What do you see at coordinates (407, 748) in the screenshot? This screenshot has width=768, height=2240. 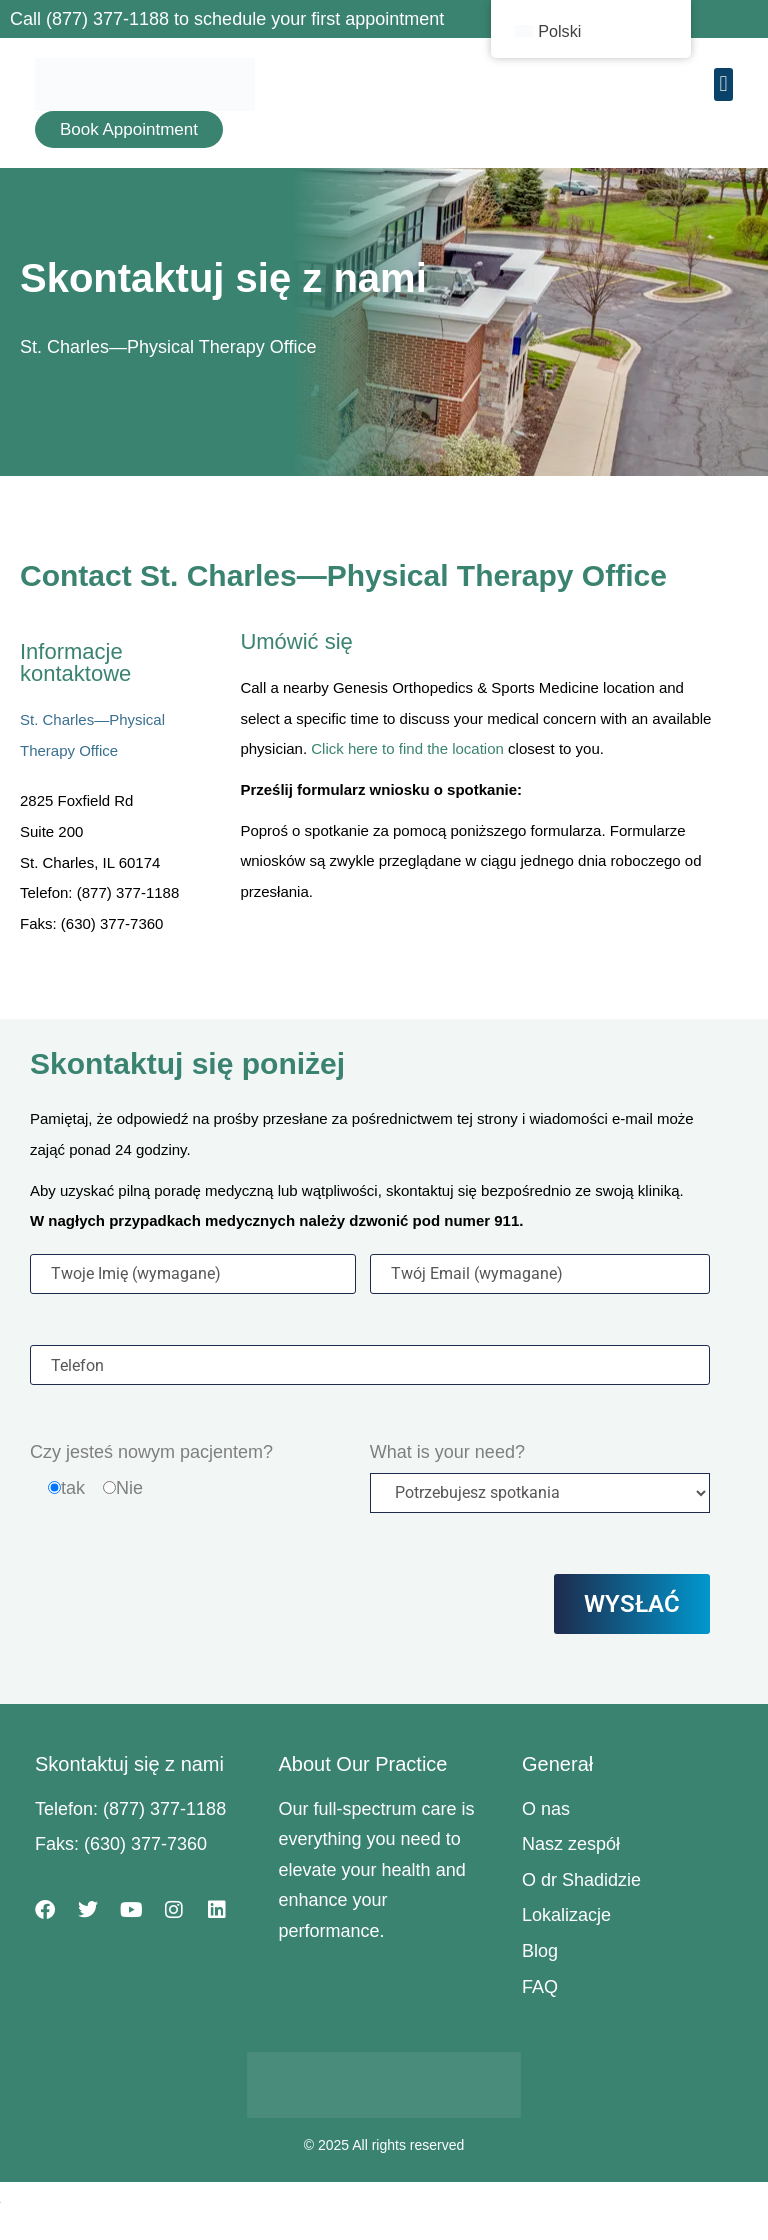 I see `Click here to find the location` at bounding box center [407, 748].